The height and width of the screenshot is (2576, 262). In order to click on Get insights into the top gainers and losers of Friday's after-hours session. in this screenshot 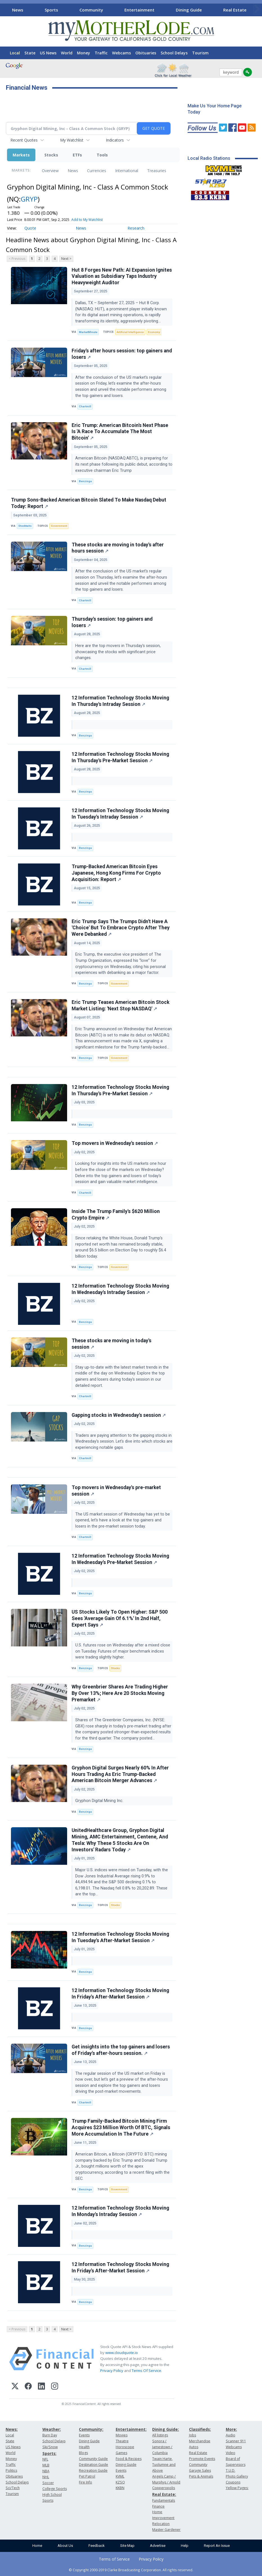, I will do `click(121, 2050)`.